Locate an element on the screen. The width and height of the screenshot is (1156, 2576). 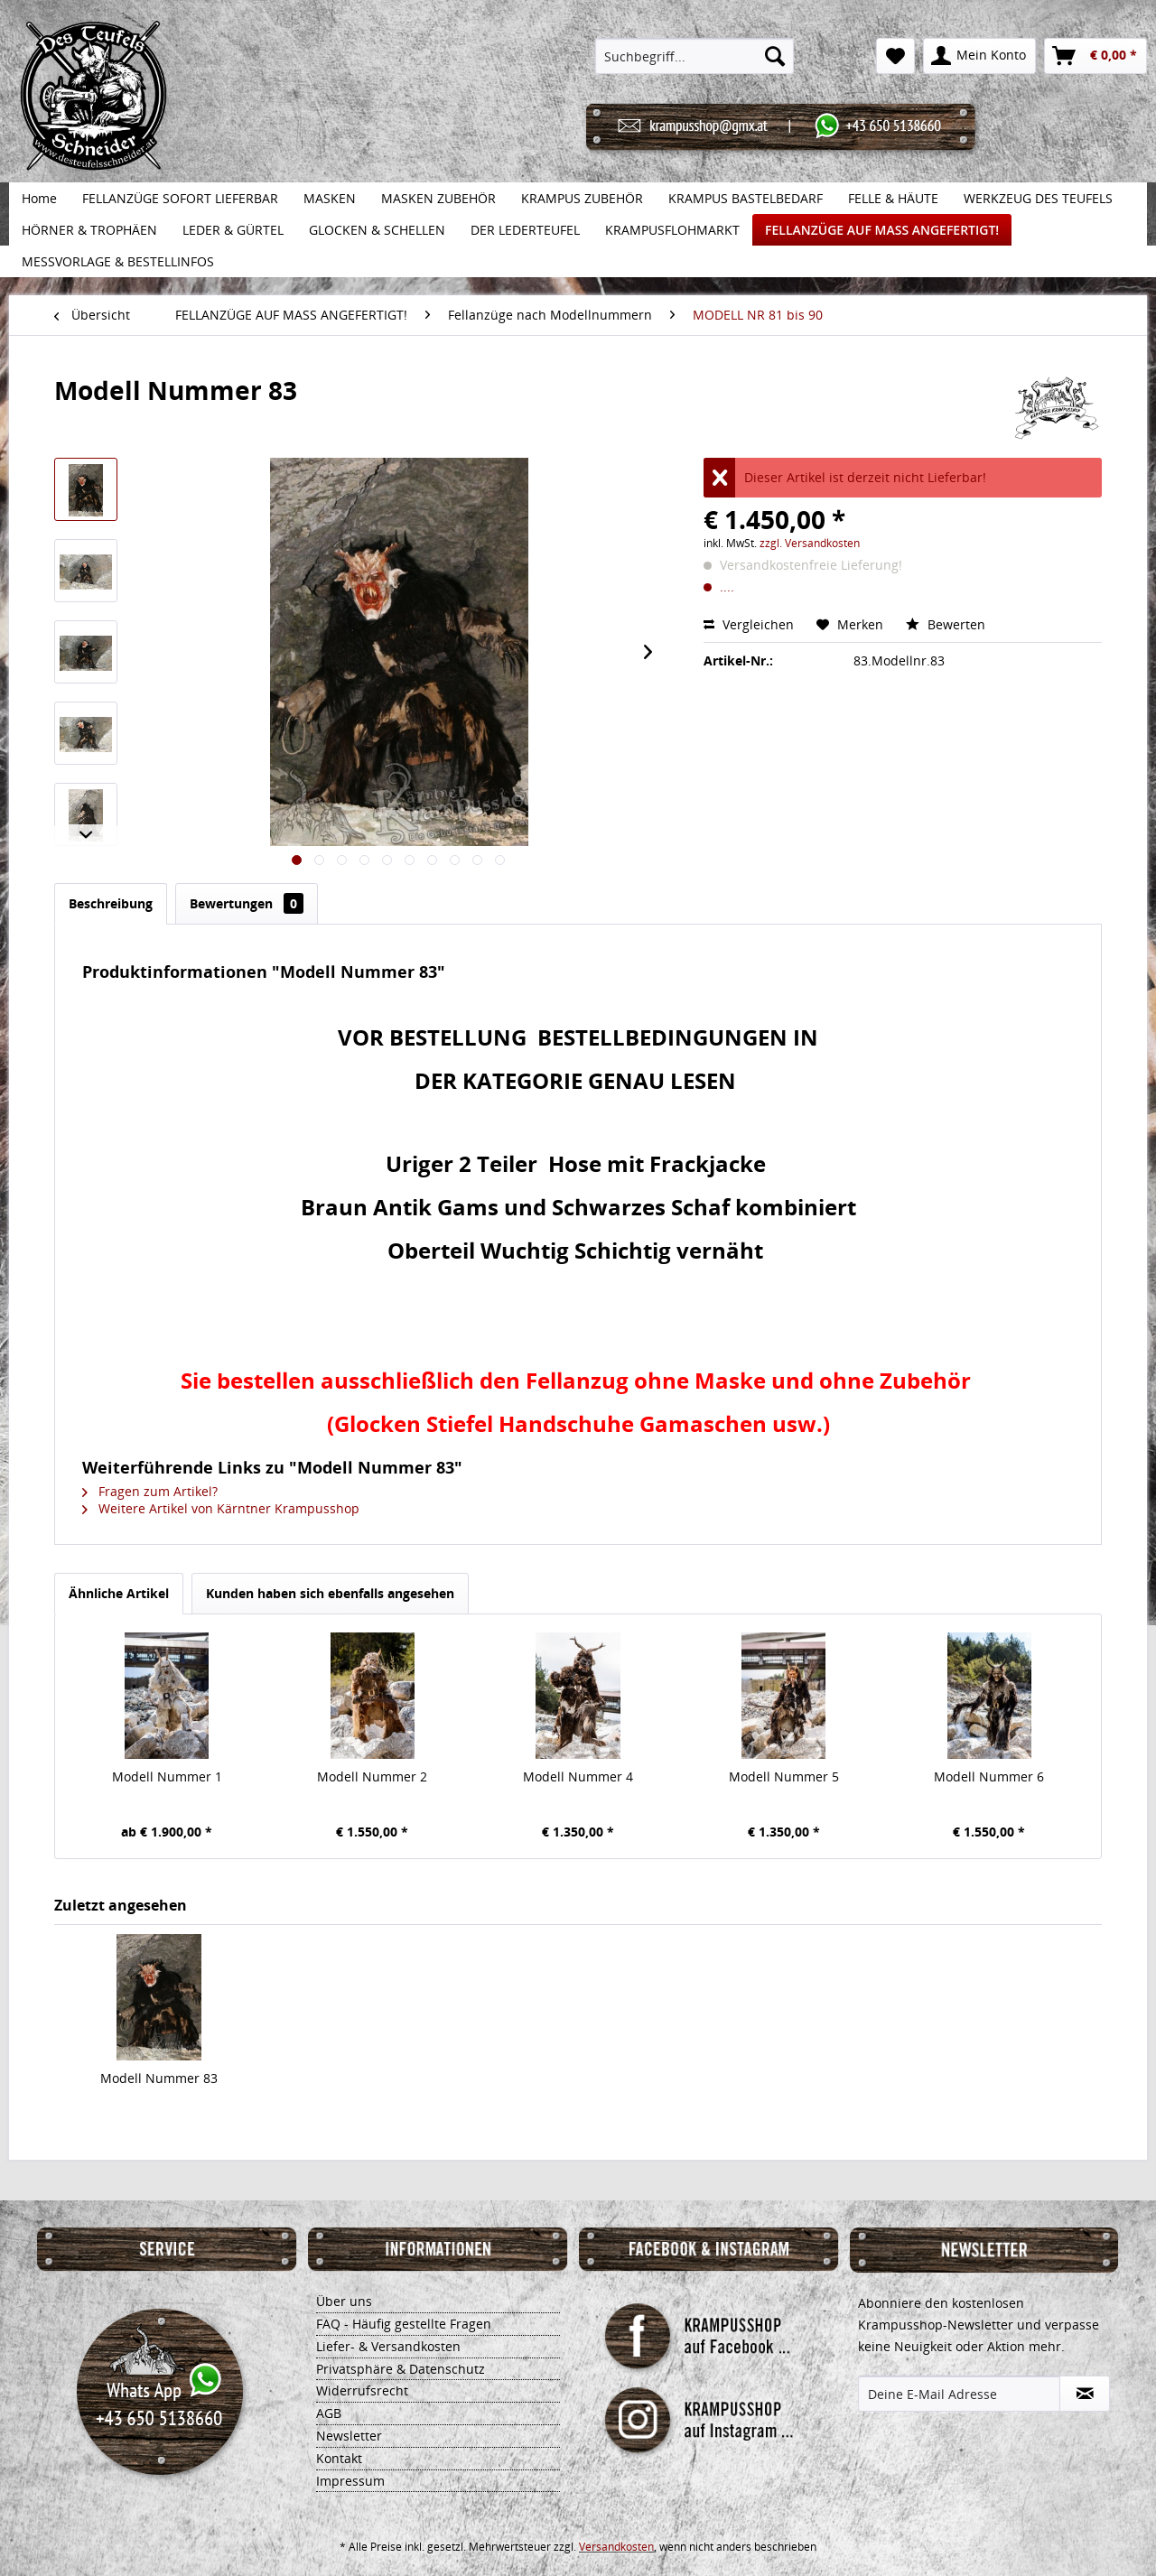
Widerrufsrecht is located at coordinates (362, 2390).